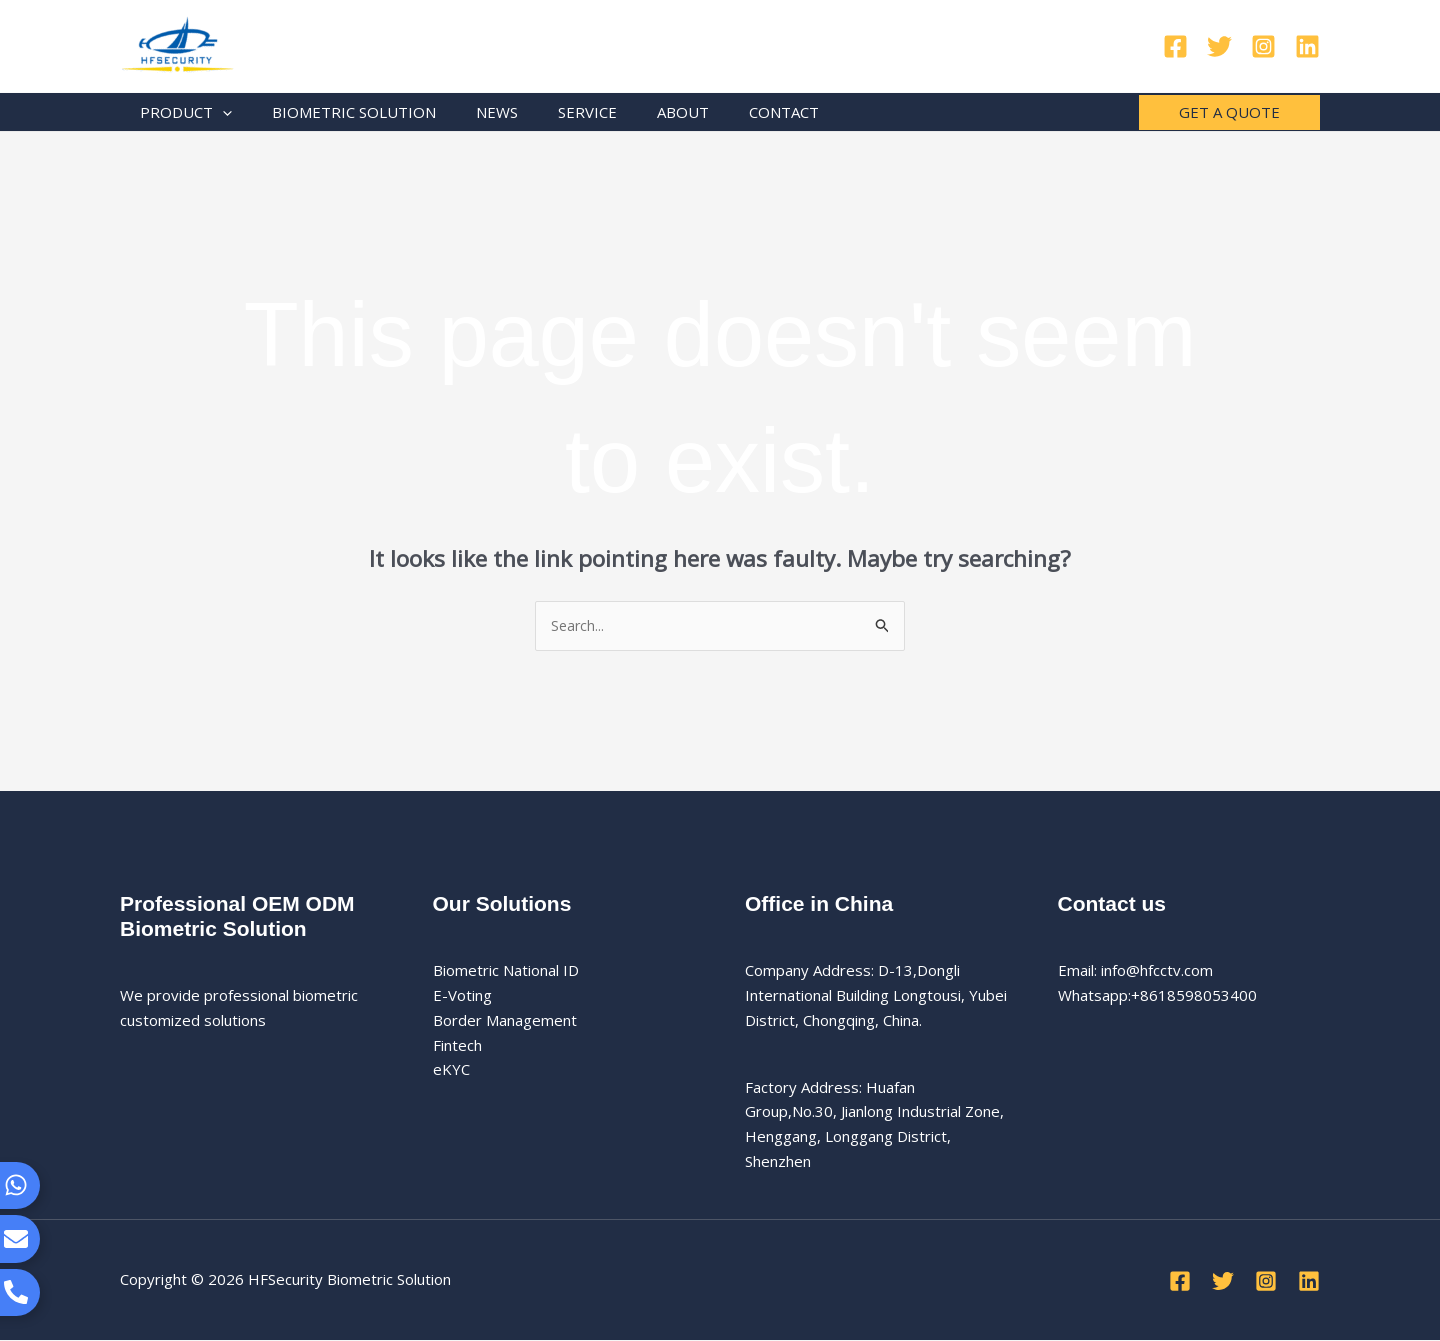 This screenshot has width=1440, height=1341. Describe the element at coordinates (457, 1046) in the screenshot. I see `Fintech` at that location.